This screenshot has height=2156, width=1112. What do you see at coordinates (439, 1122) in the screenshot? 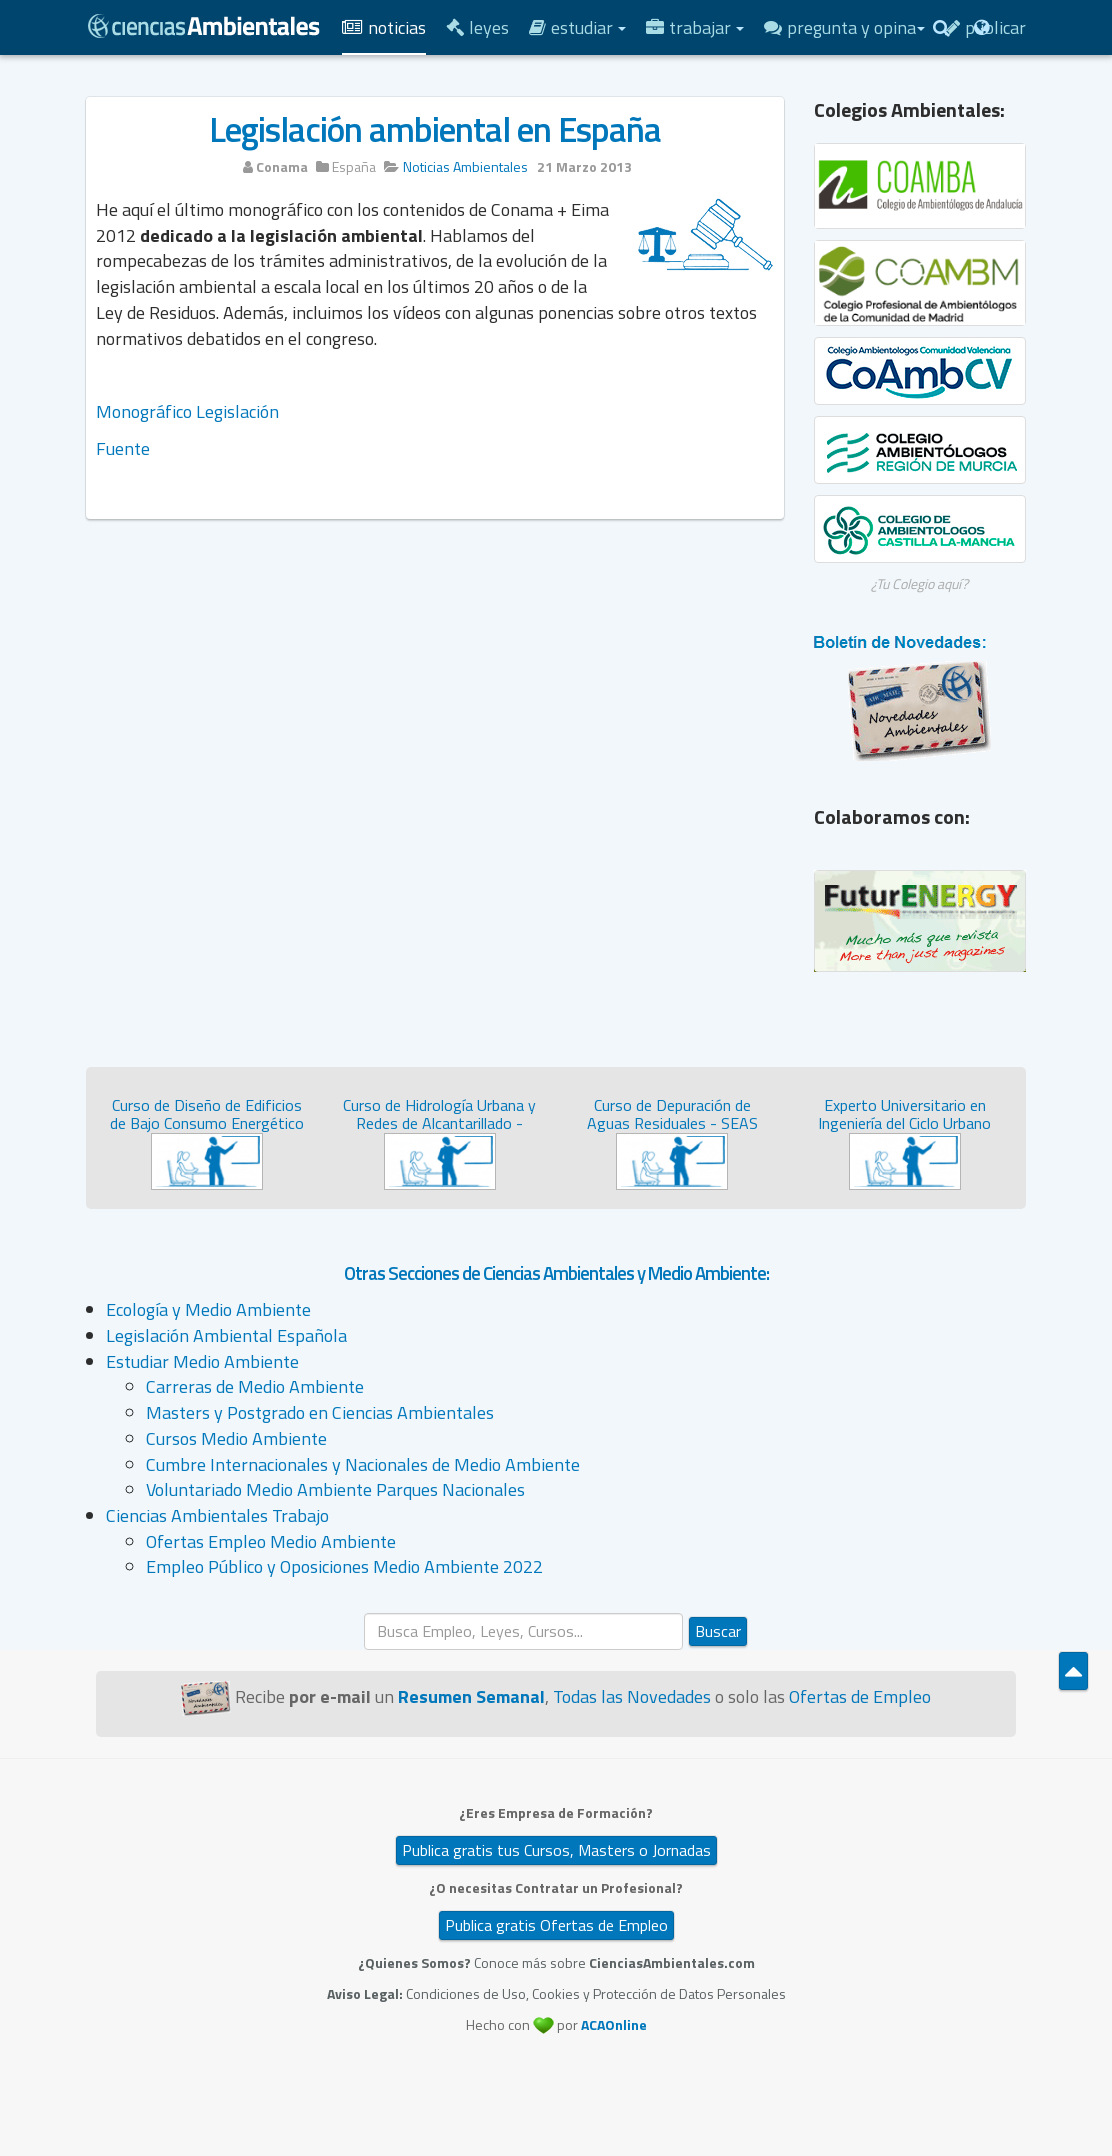
I see `Curso de Hidrología Urbana y Redes de Alcantarillado - SEAS` at bounding box center [439, 1122].